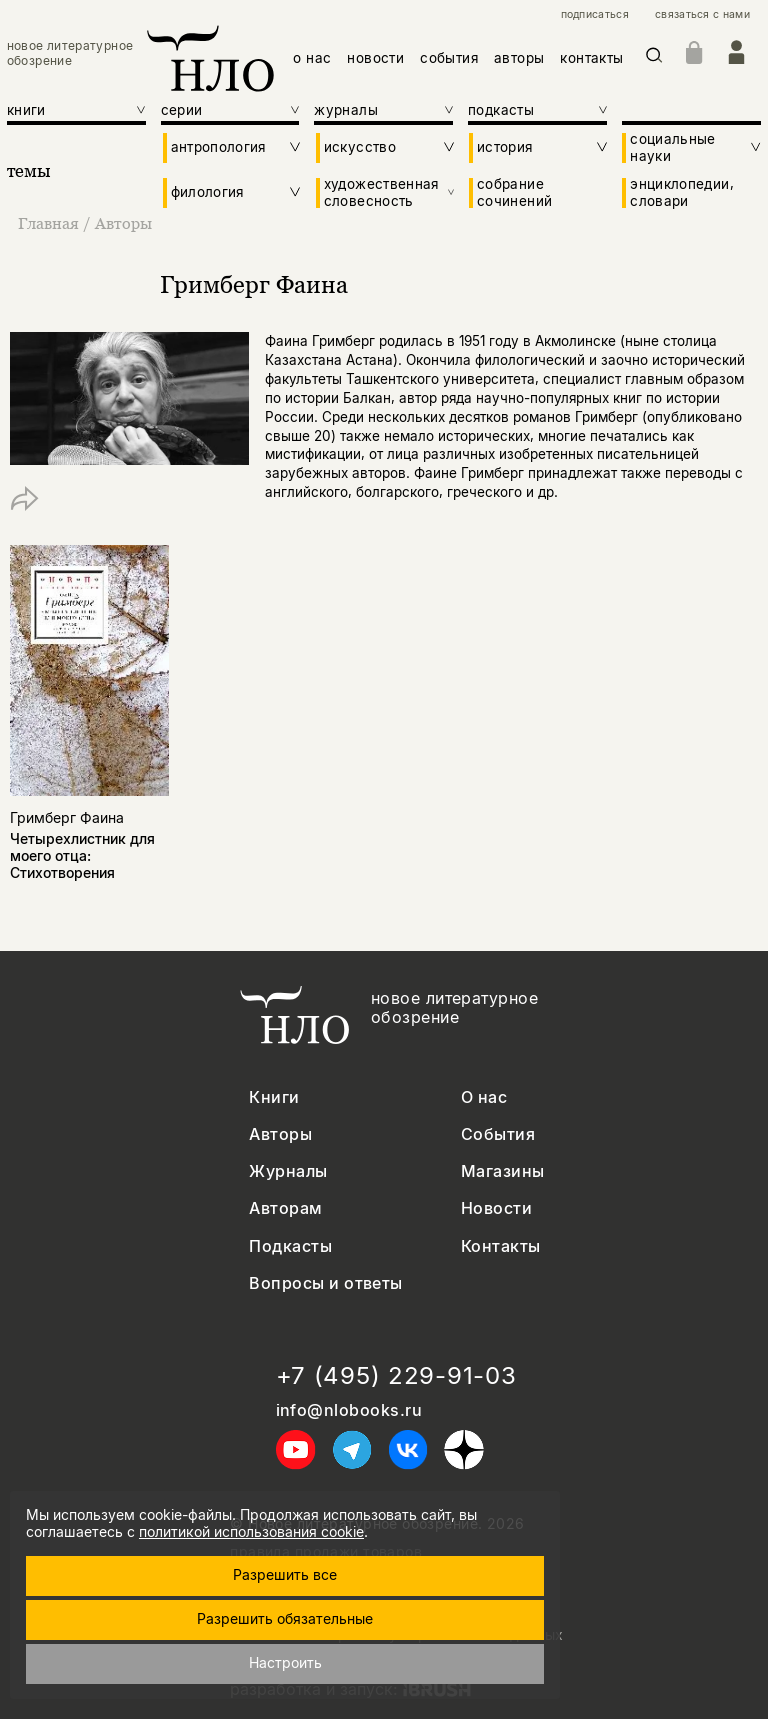  I want to click on собрание сочинений, so click(514, 192).